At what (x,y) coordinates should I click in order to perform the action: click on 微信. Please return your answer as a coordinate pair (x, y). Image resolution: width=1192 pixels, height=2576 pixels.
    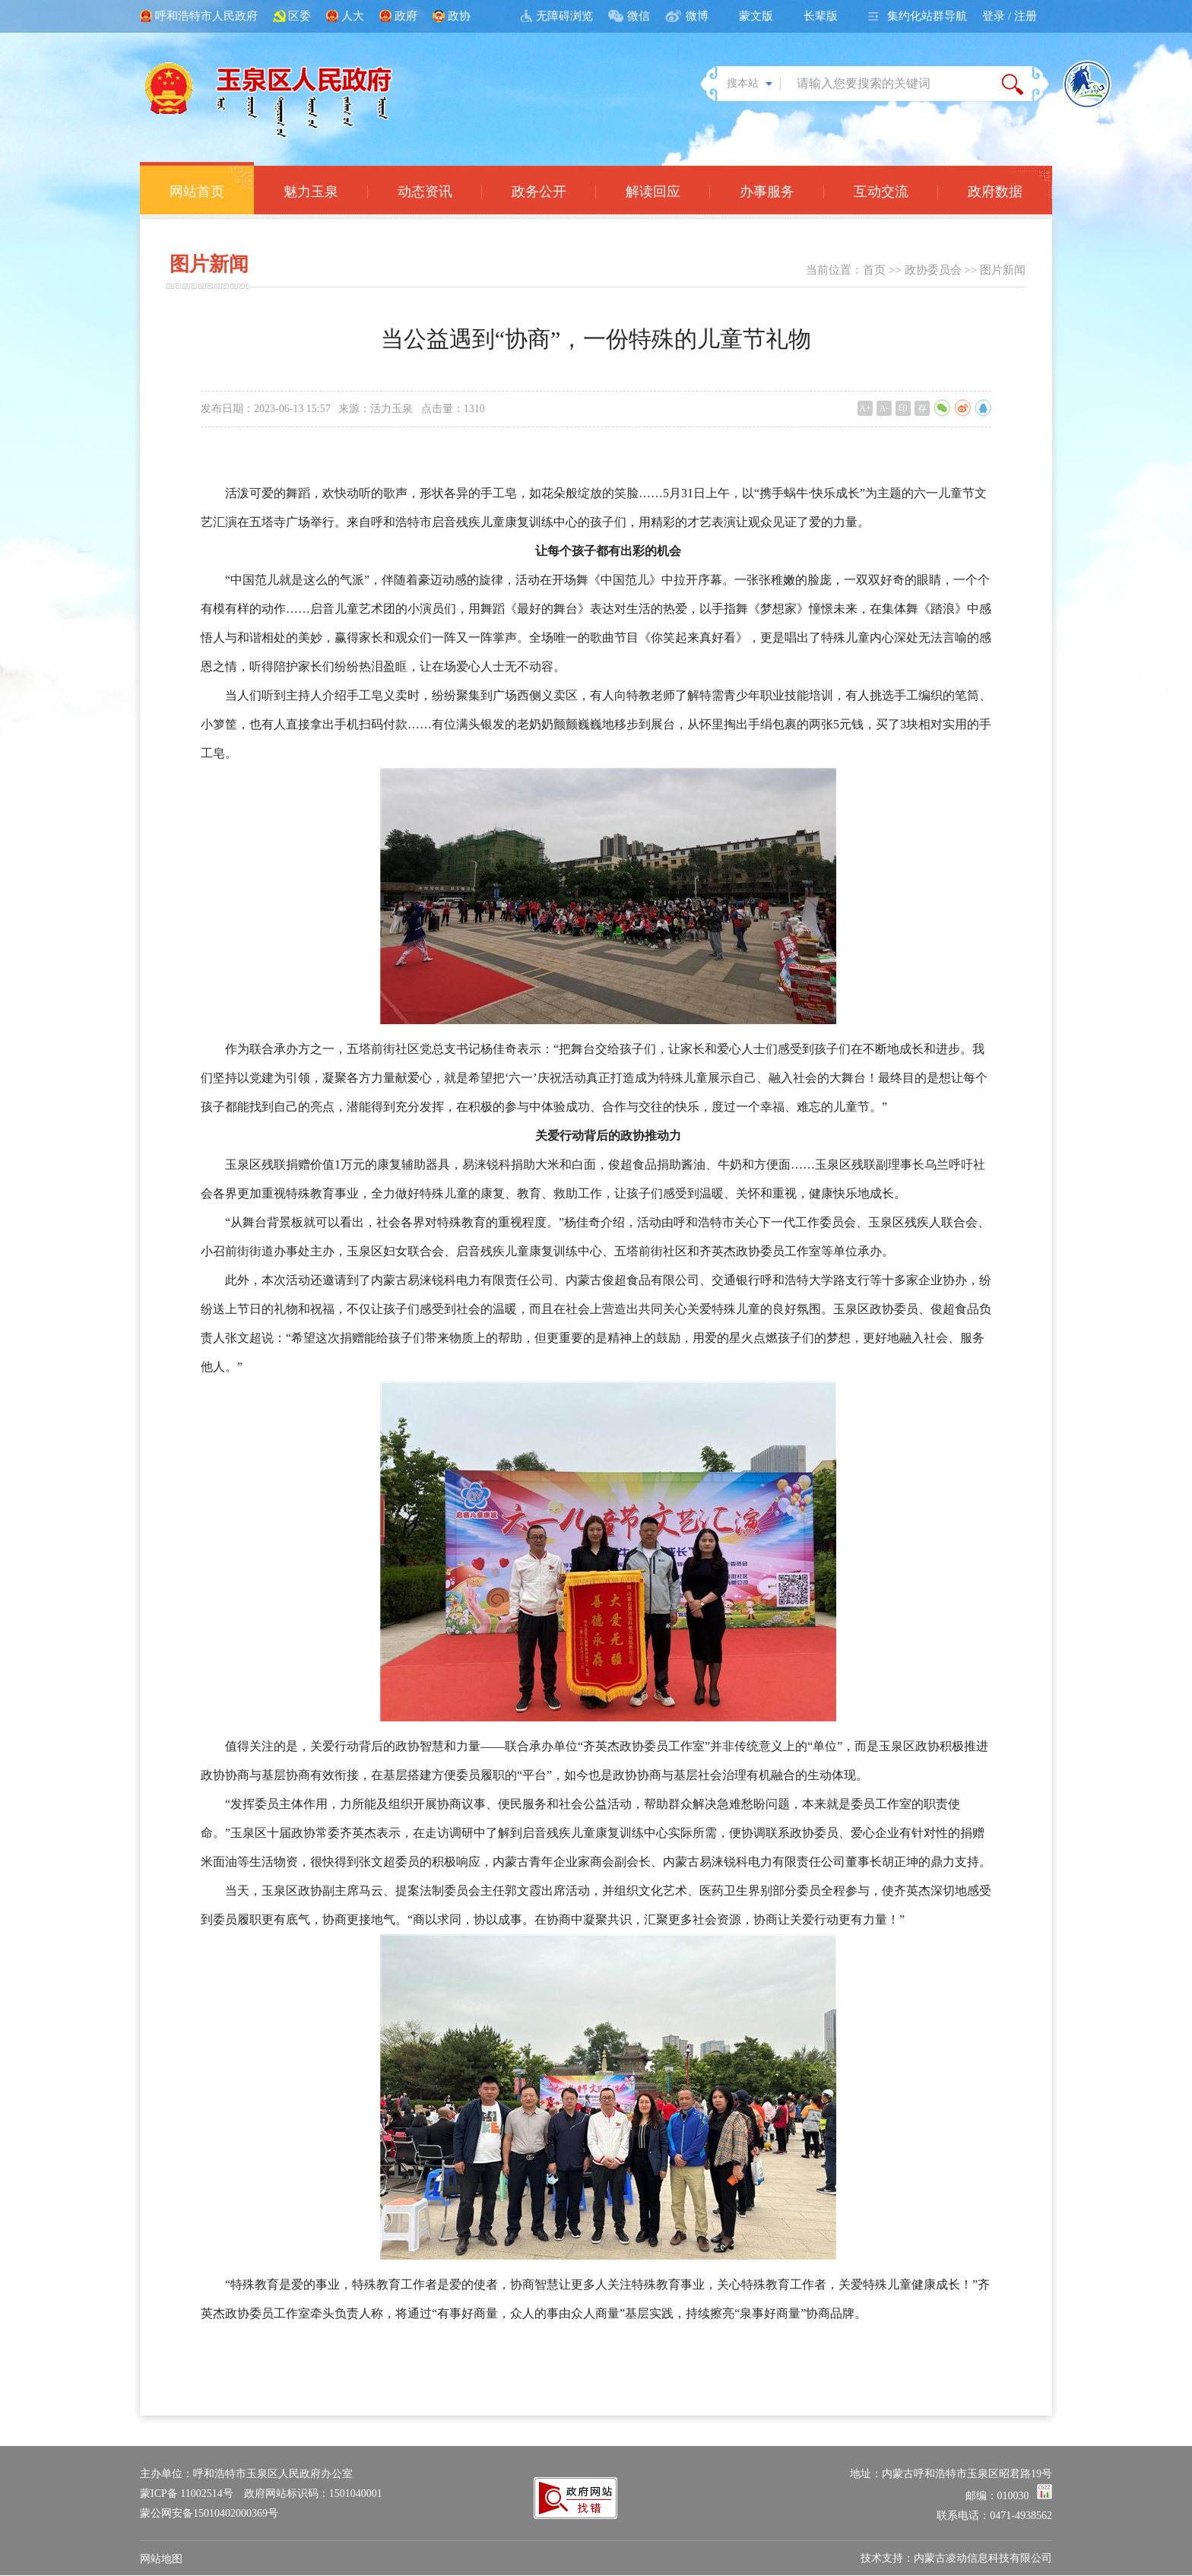
    Looking at the image, I should click on (638, 16).